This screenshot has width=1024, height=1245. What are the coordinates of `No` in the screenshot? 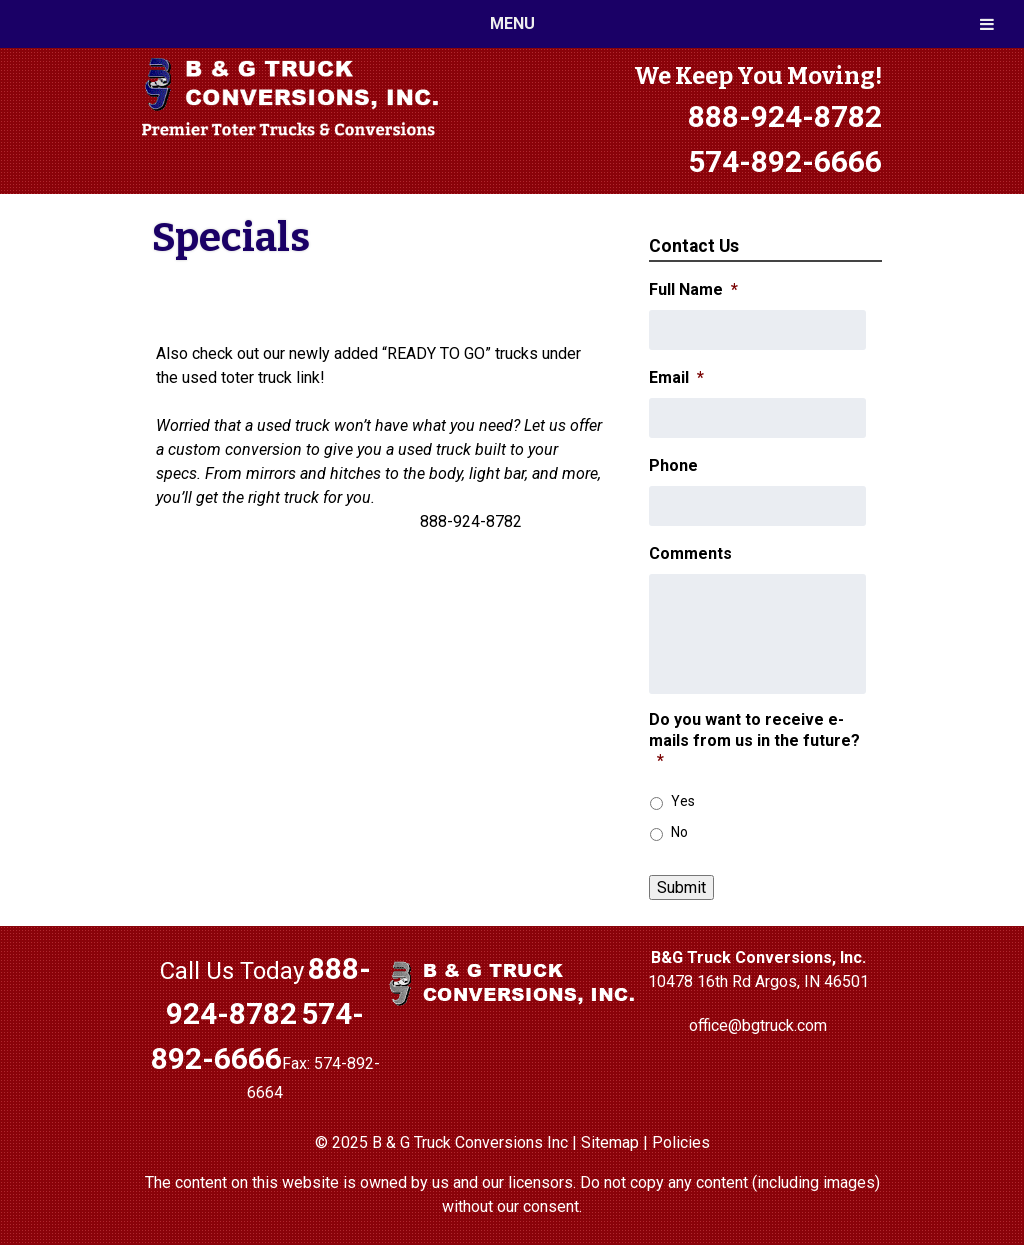 It's located at (679, 832).